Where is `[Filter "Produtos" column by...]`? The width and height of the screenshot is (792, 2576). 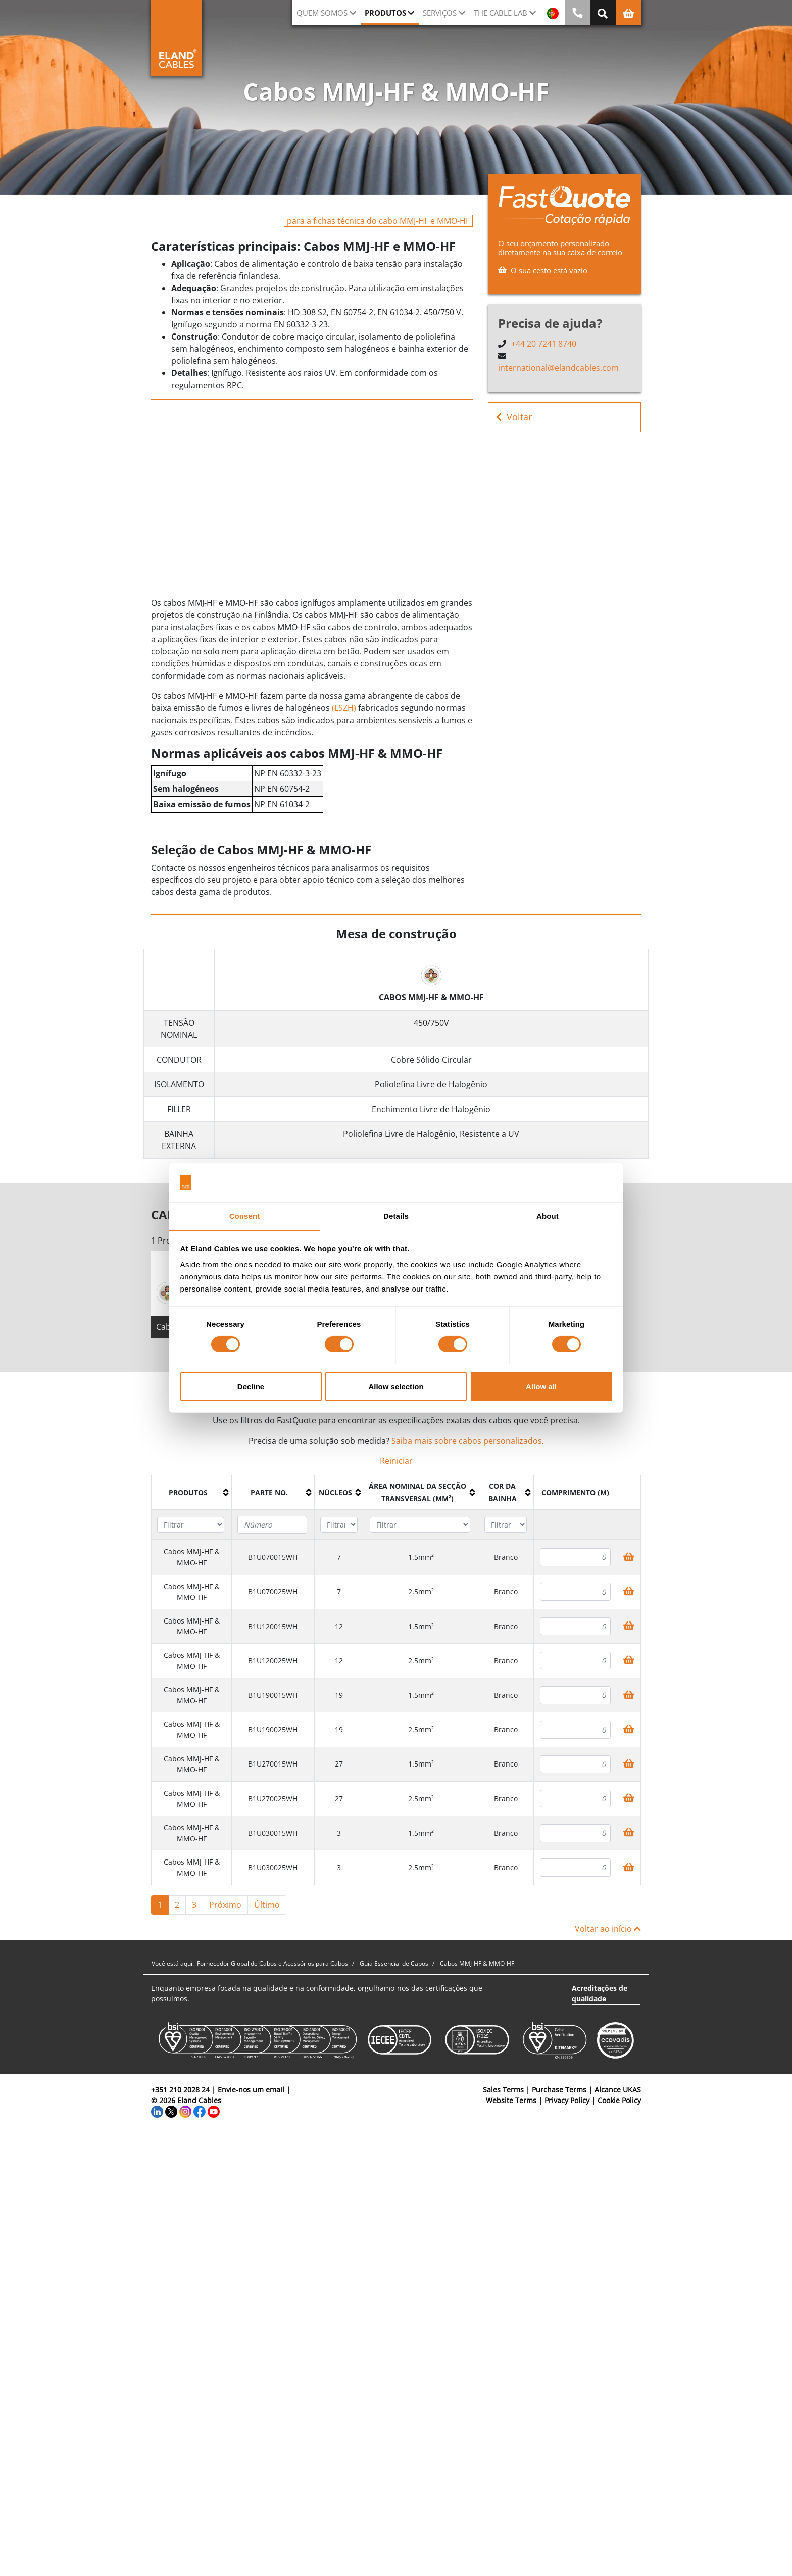
[Filter "Produtos" column by...] is located at coordinates (190, 1526).